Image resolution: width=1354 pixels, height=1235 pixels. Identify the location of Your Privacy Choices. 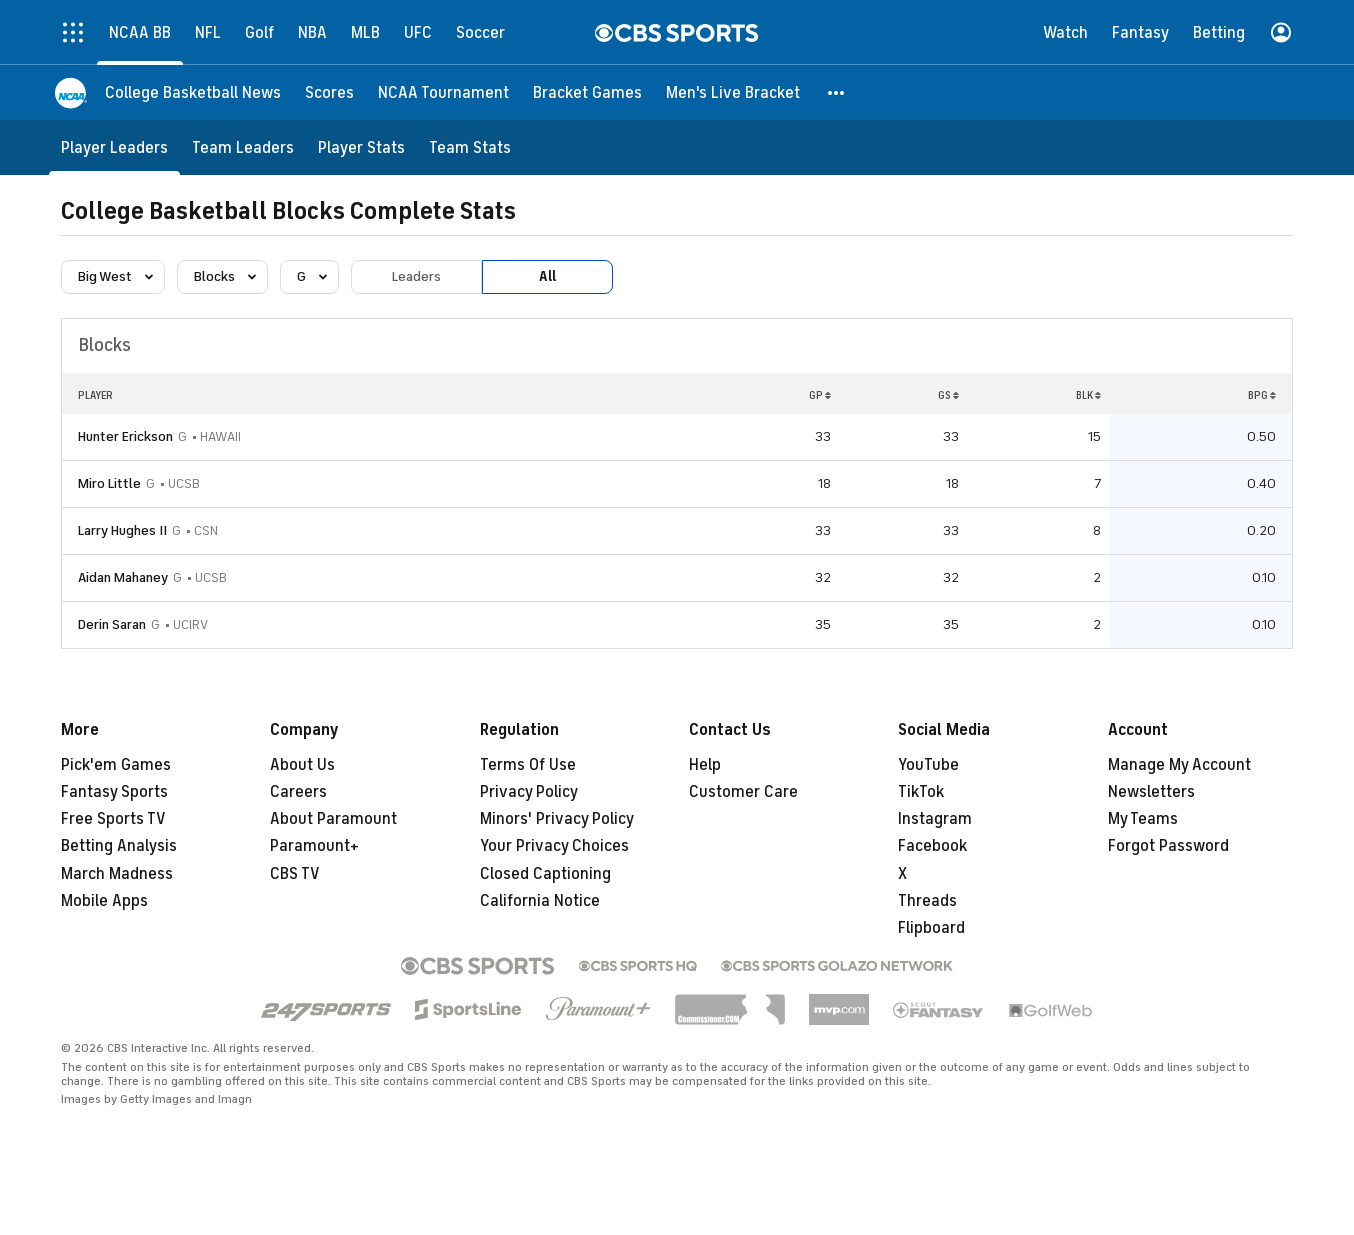
(554, 846).